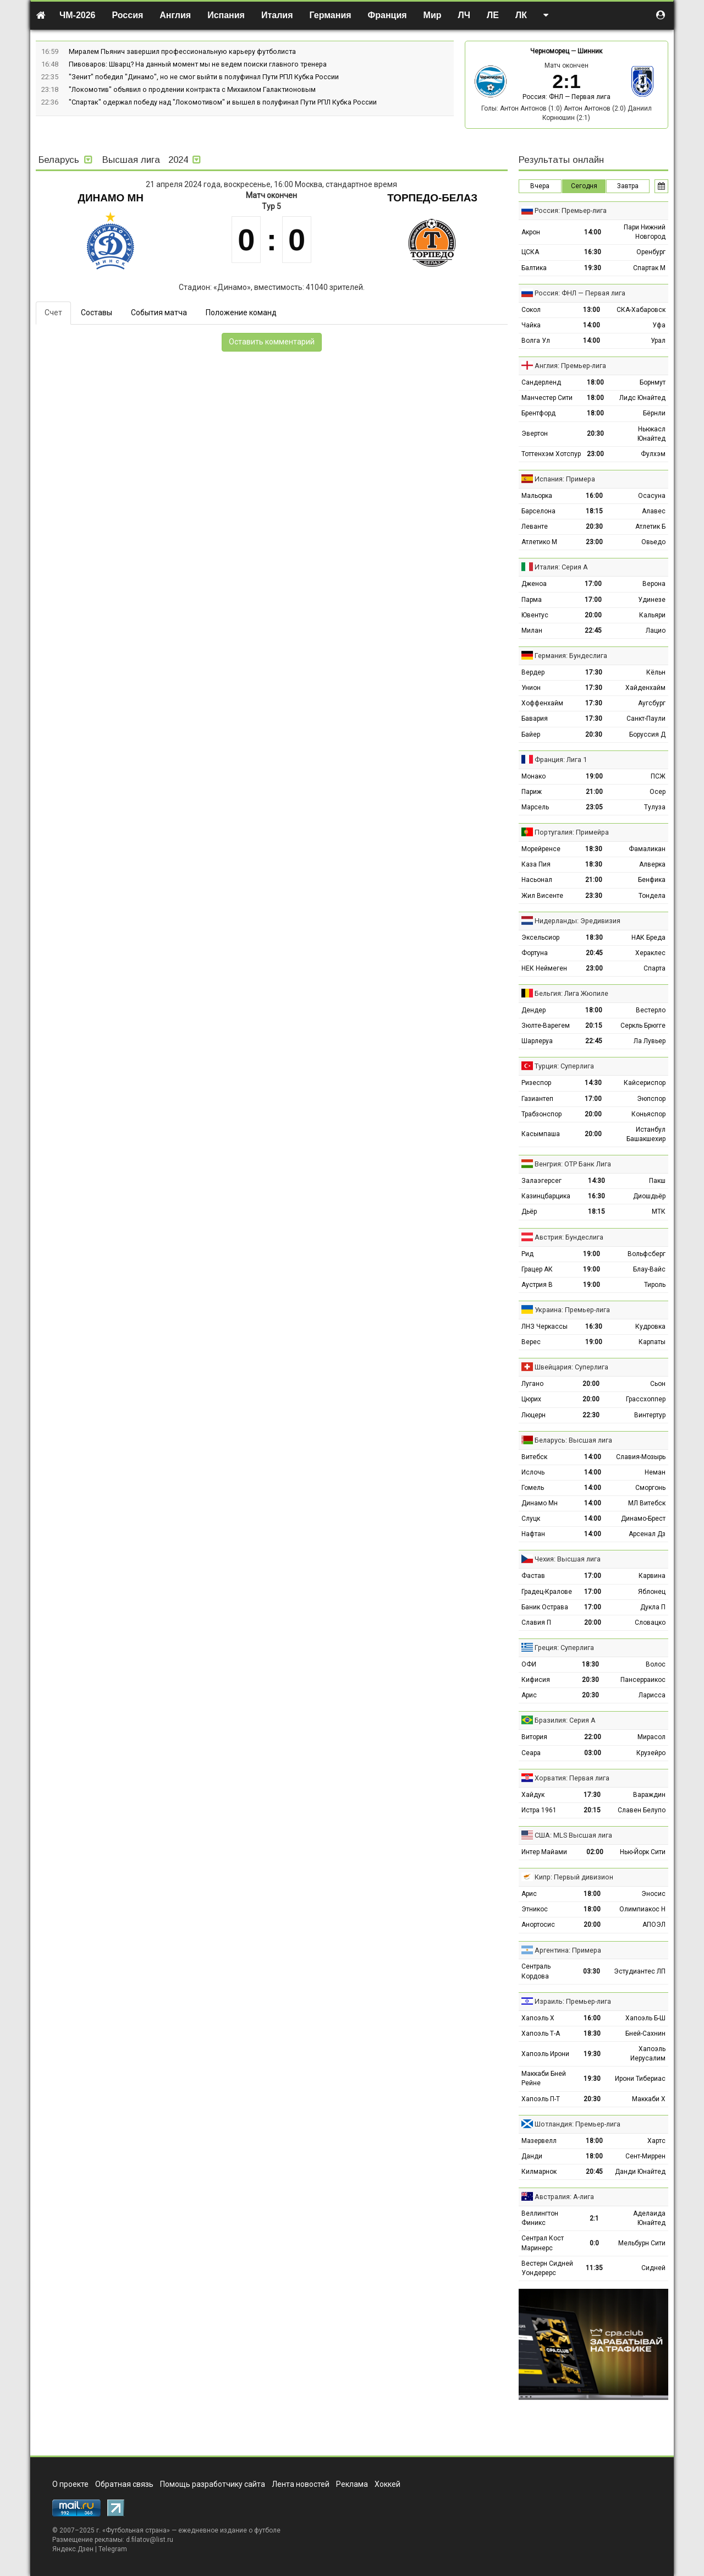 The width and height of the screenshot is (704, 2576). Describe the element at coordinates (574, 1877) in the screenshot. I see `Кипр: Первый дивизион` at that location.